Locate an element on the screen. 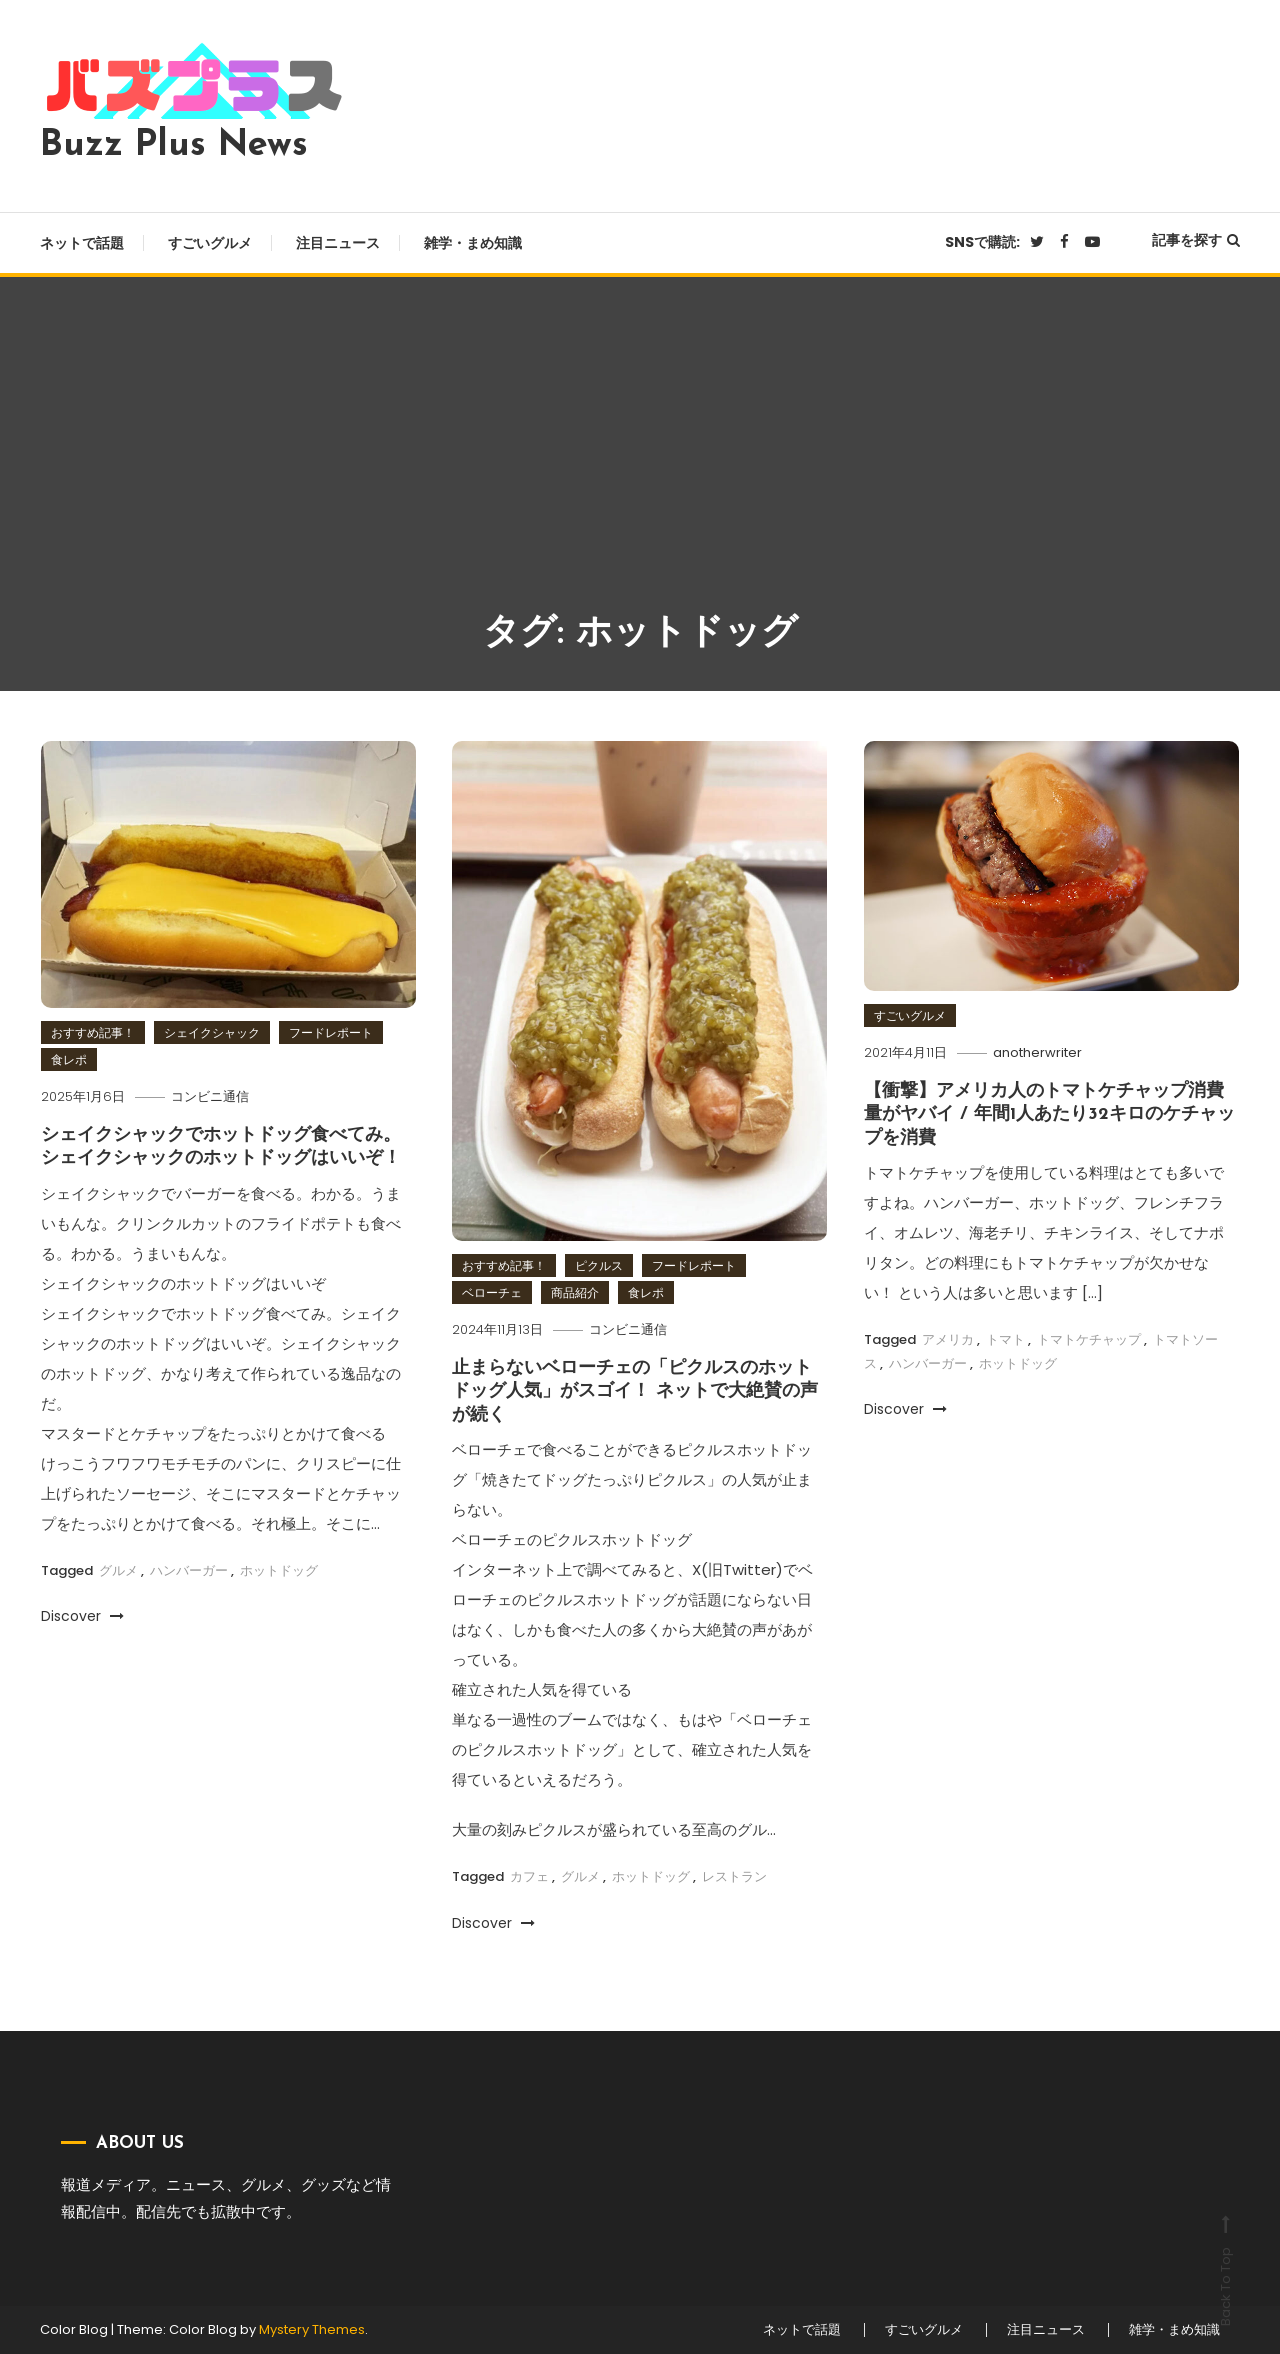 This screenshot has height=2354, width=1280. 雑学・まめ知識 is located at coordinates (473, 243).